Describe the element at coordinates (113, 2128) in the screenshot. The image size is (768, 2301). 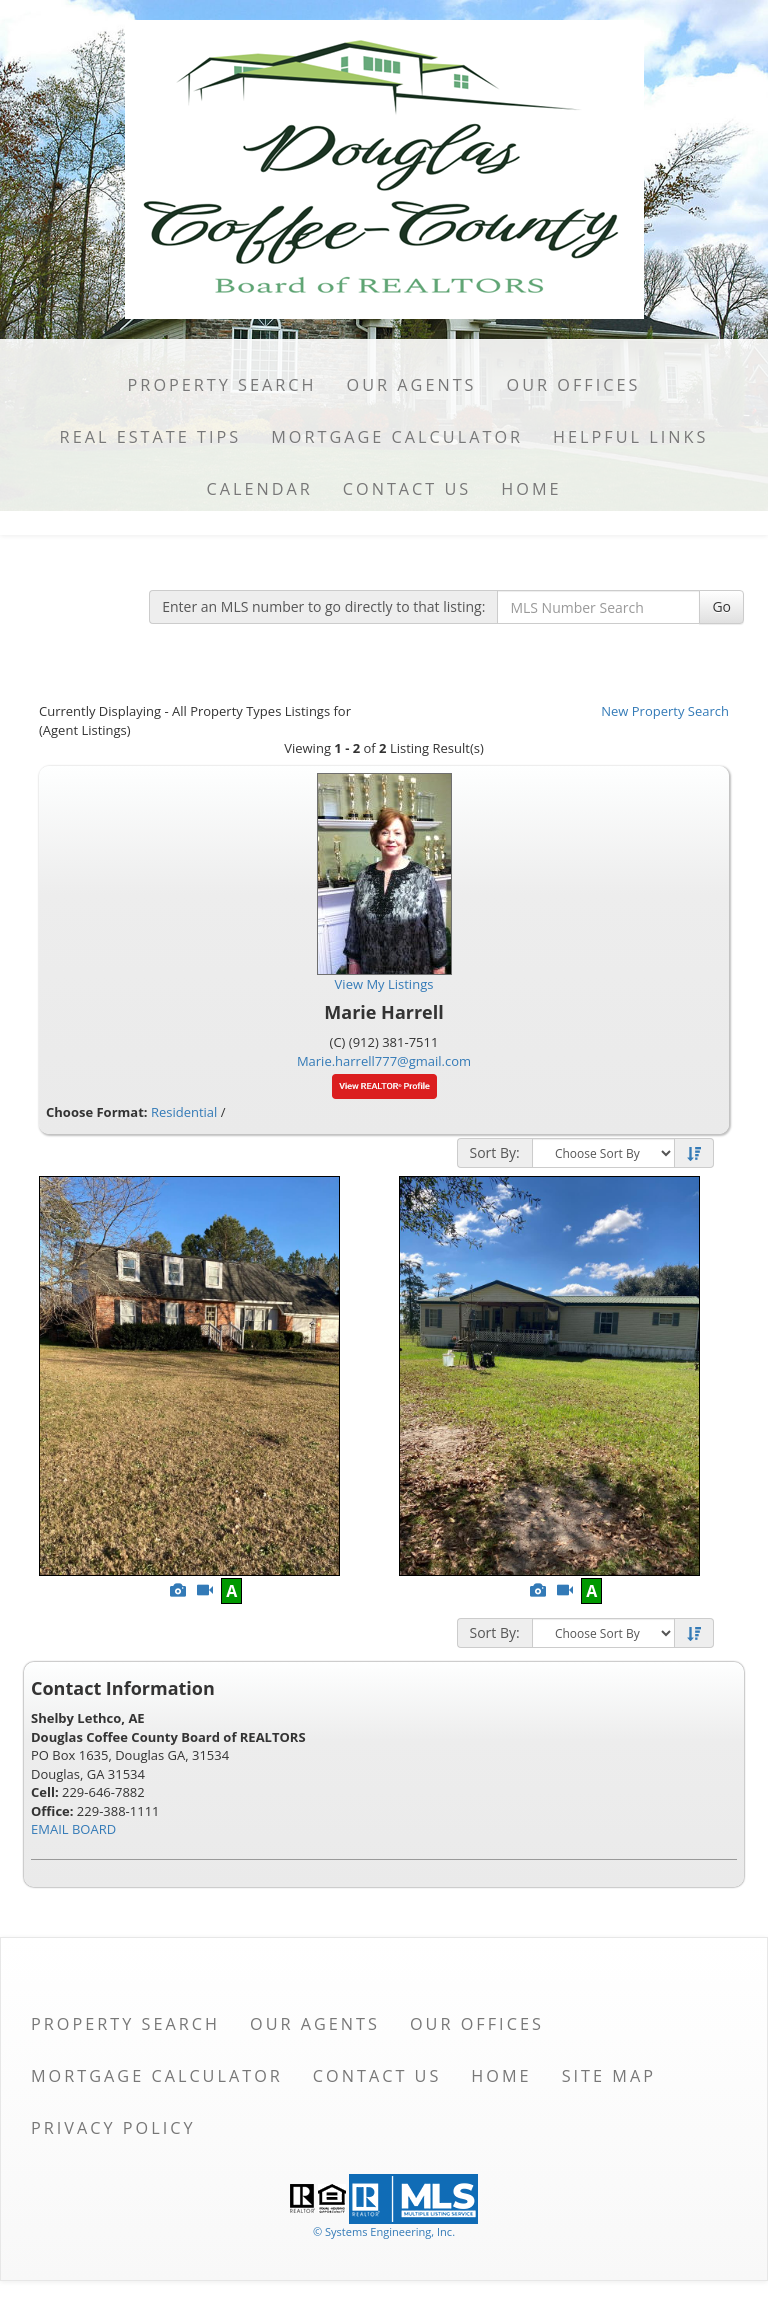
I see `Privacy Policy` at that location.